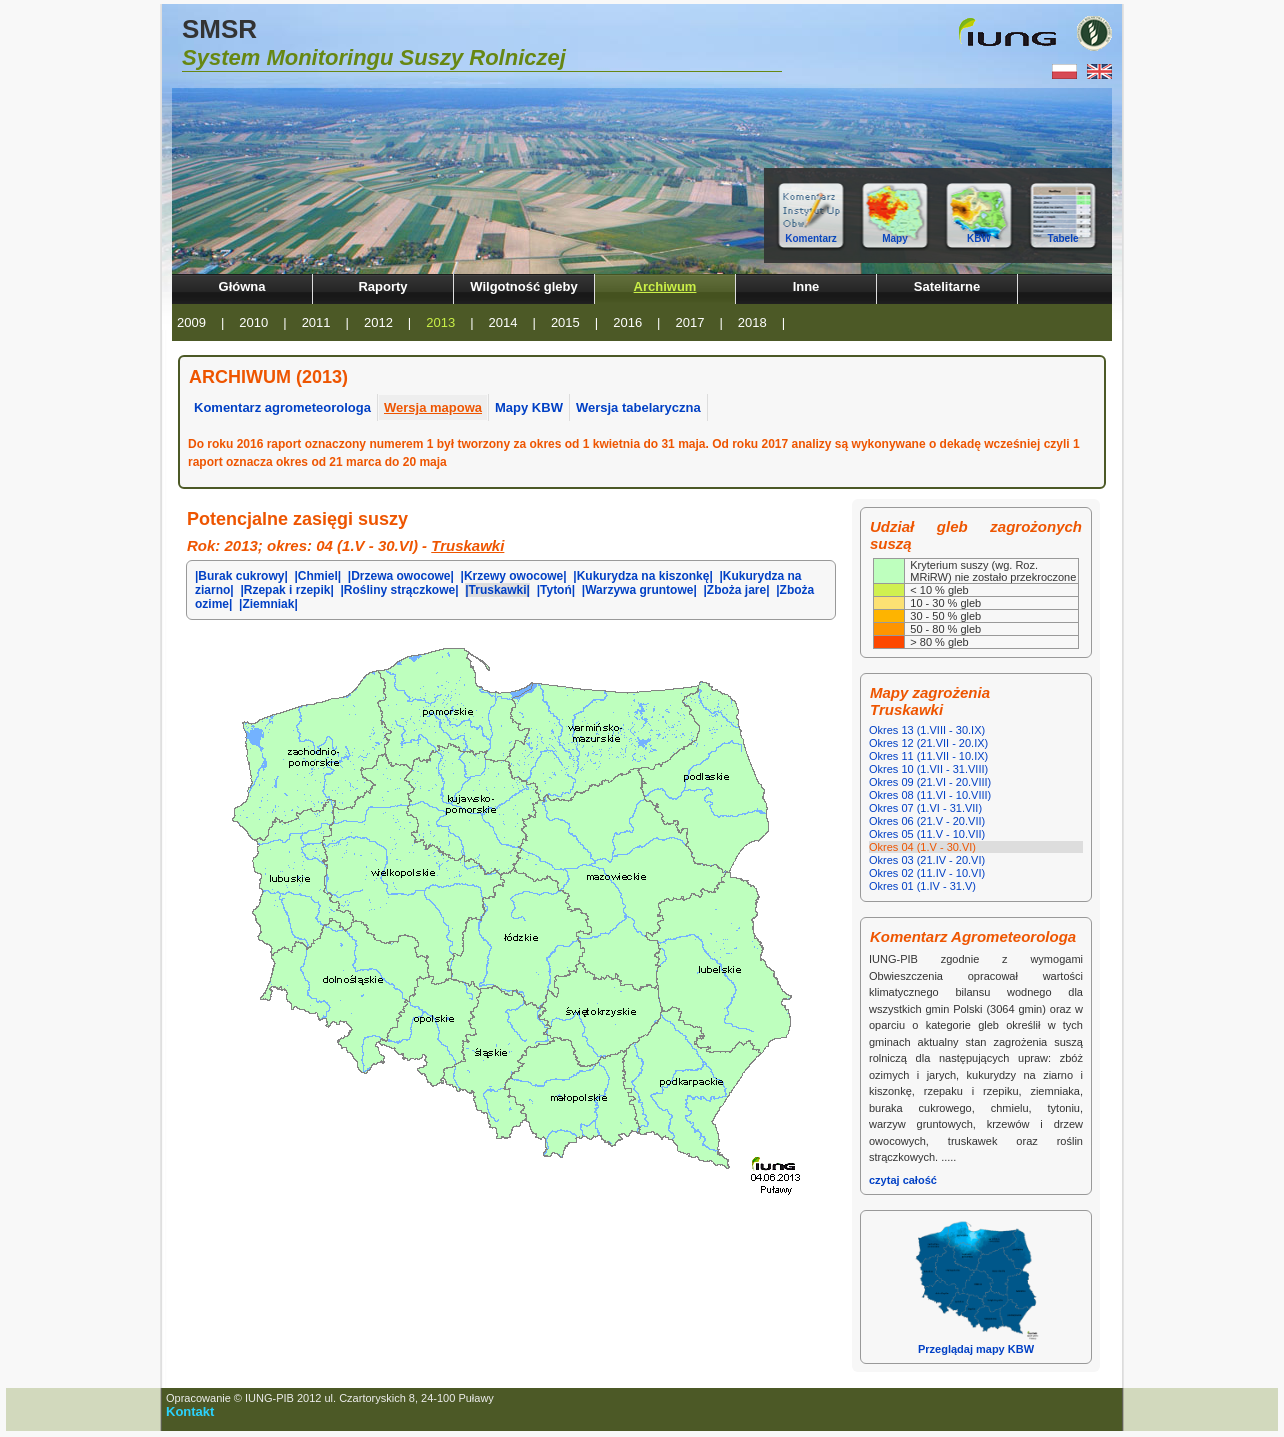  I want to click on 2010, so click(253, 322).